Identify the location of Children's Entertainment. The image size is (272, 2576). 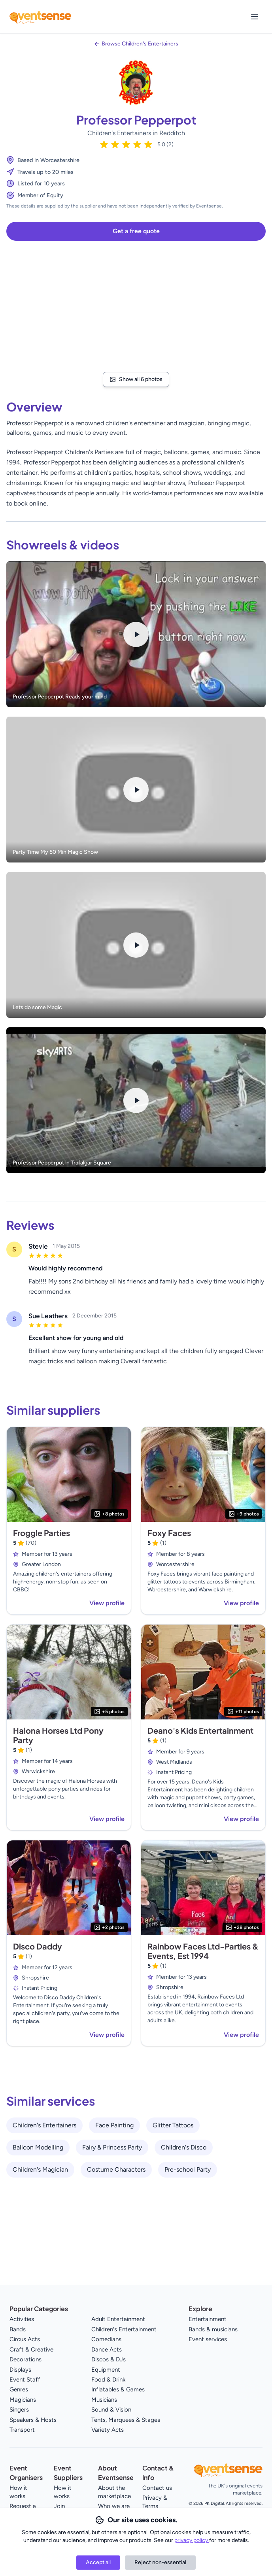
(124, 2329).